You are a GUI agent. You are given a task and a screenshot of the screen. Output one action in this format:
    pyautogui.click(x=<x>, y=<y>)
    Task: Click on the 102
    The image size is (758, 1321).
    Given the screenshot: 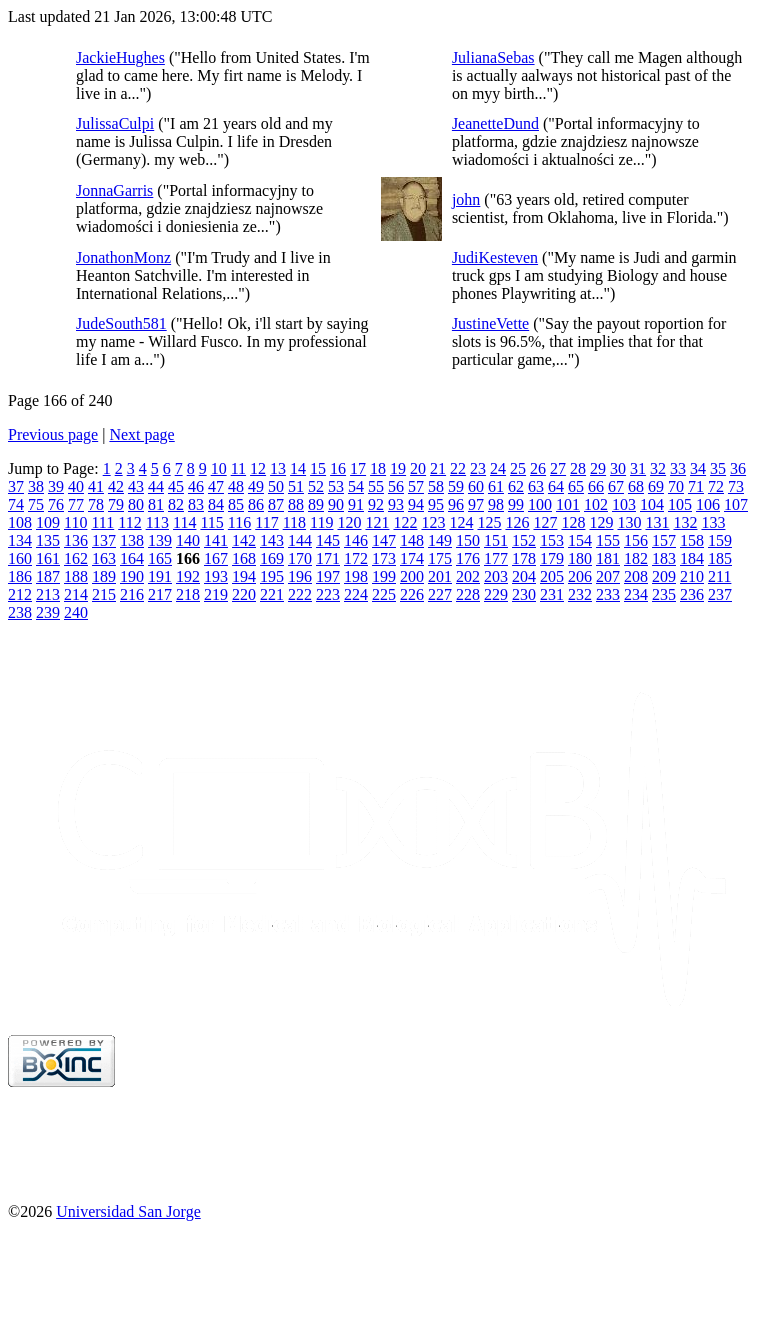 What is the action you would take?
    pyautogui.click(x=596, y=504)
    